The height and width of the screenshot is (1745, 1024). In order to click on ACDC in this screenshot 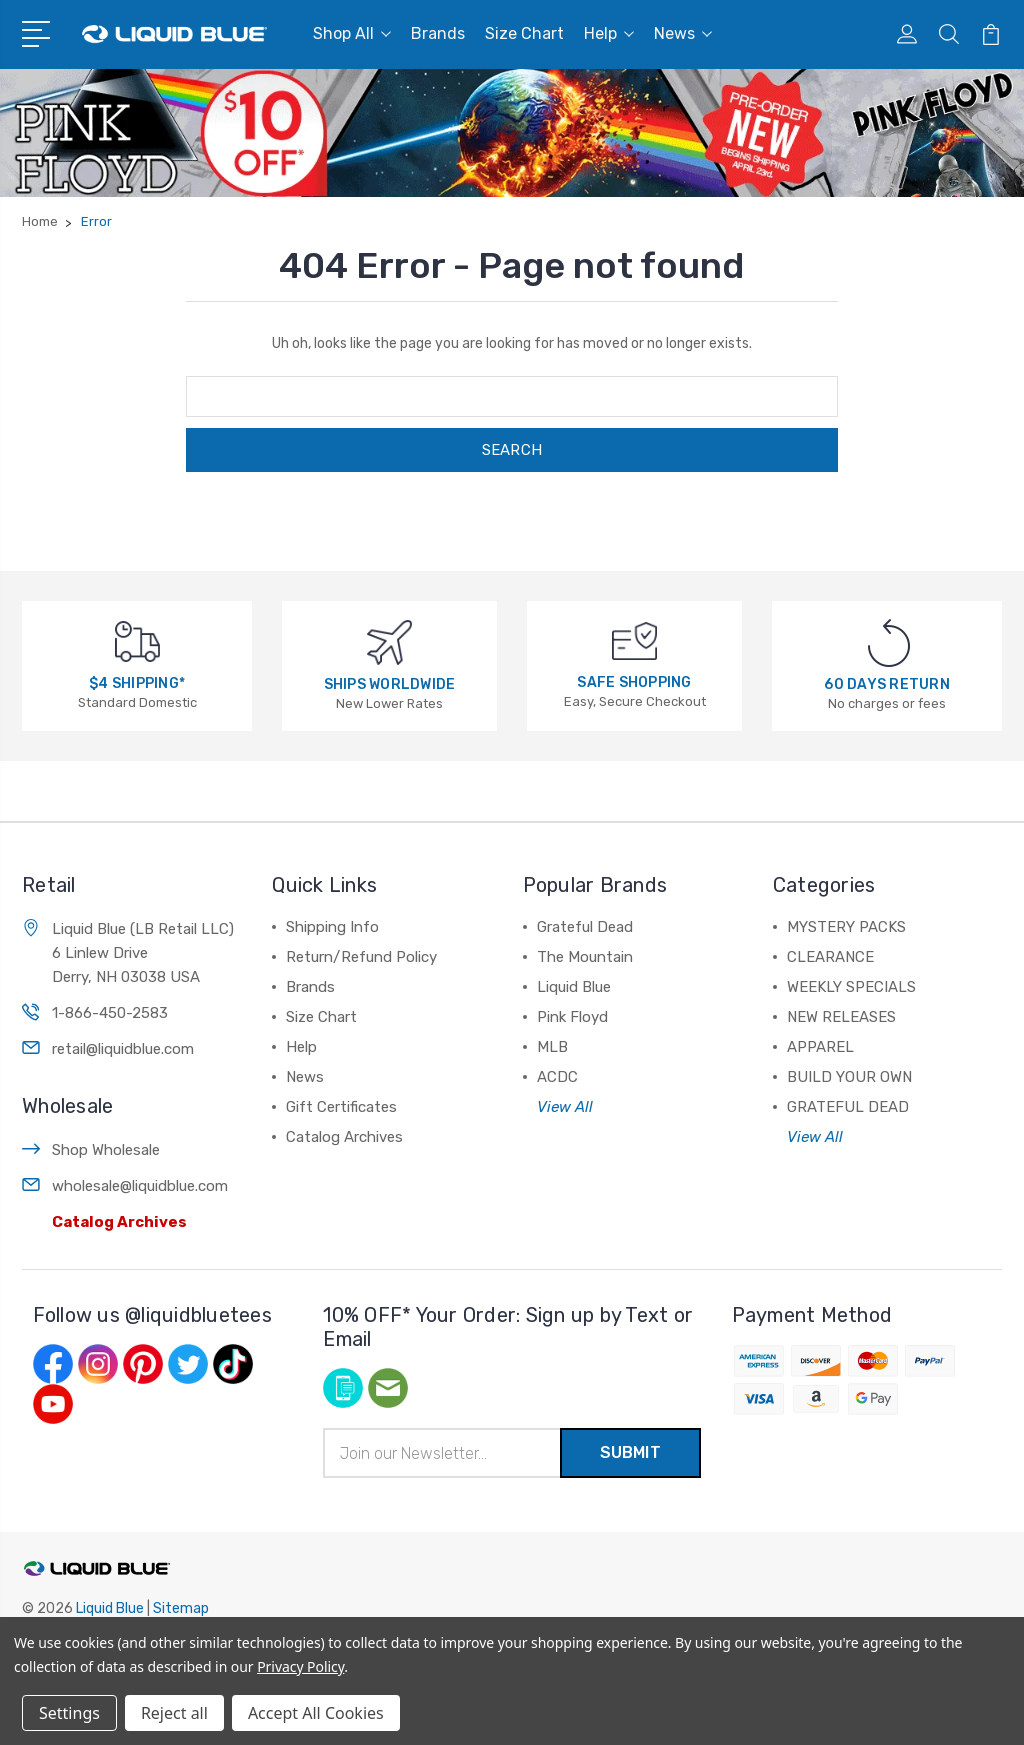, I will do `click(557, 1077)`.